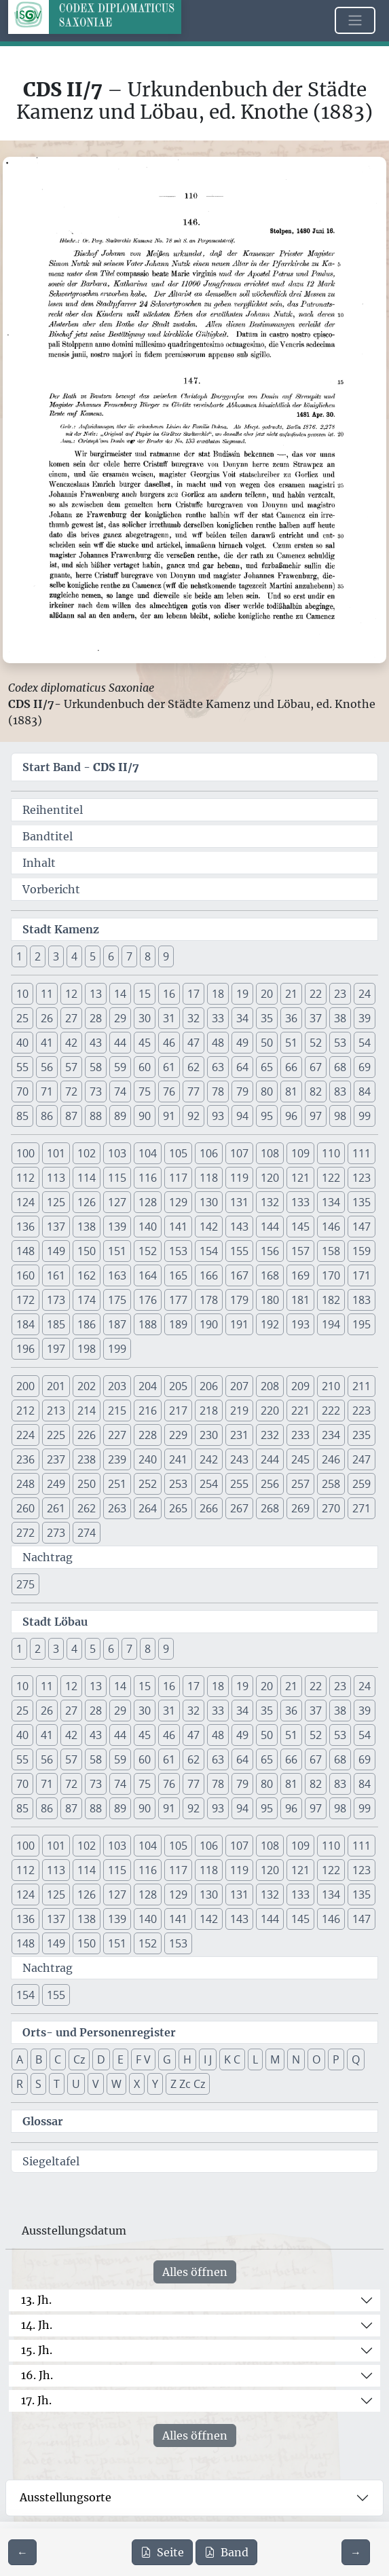 The width and height of the screenshot is (389, 2576). I want to click on 175 [button], so click(117, 1299).